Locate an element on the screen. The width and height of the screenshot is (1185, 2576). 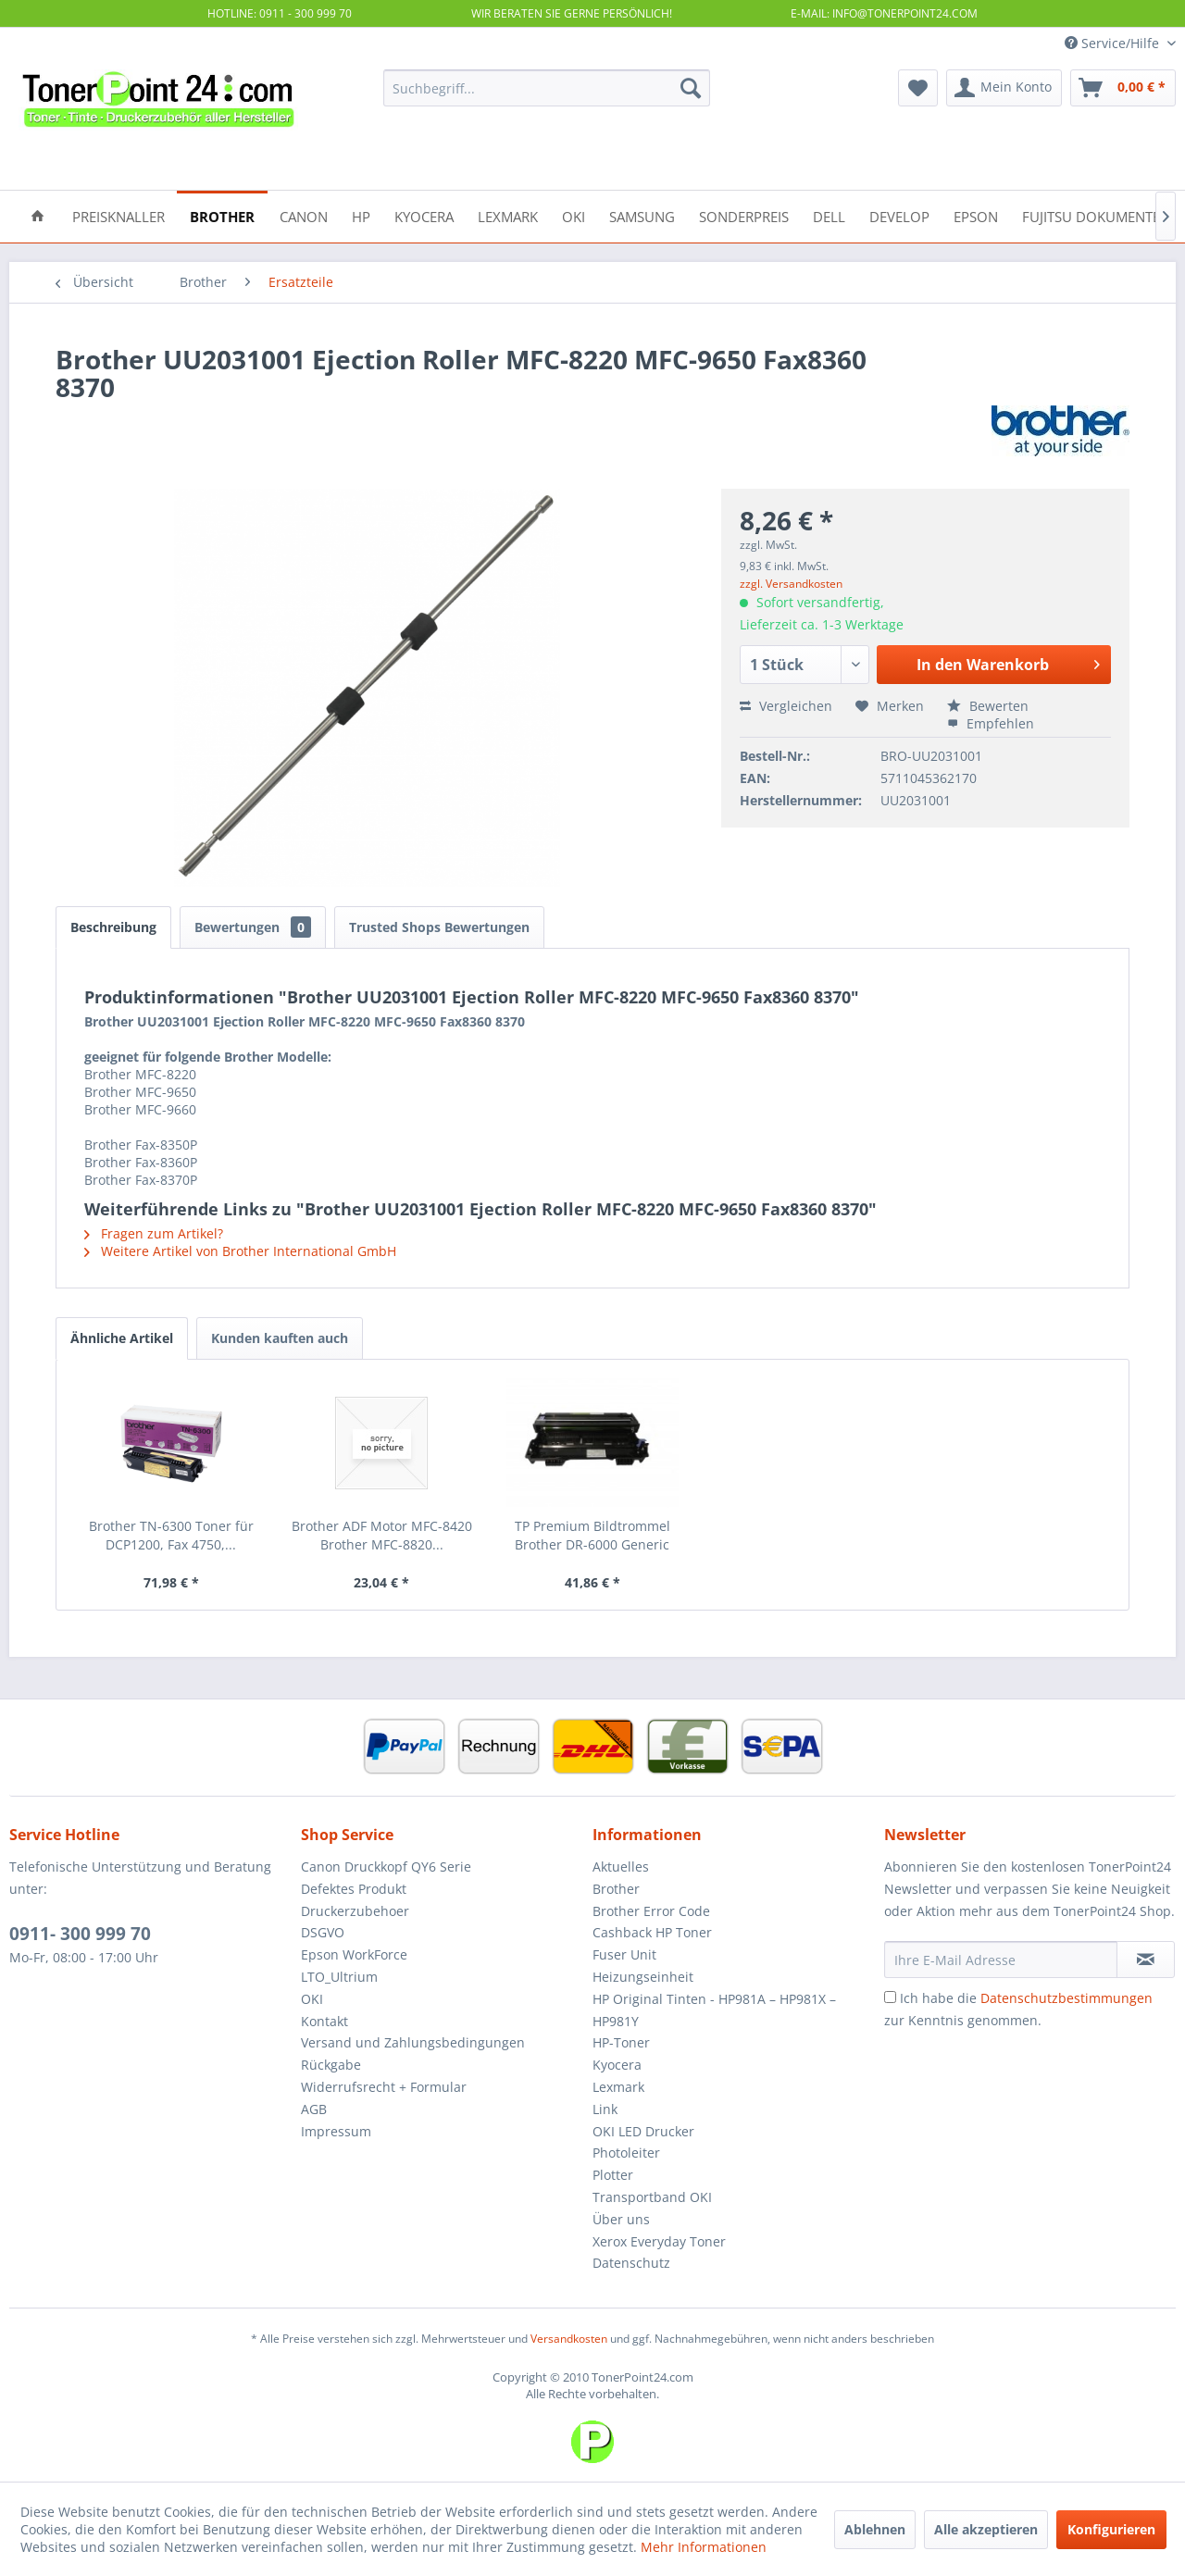
Empfehlen is located at coordinates (990, 723).